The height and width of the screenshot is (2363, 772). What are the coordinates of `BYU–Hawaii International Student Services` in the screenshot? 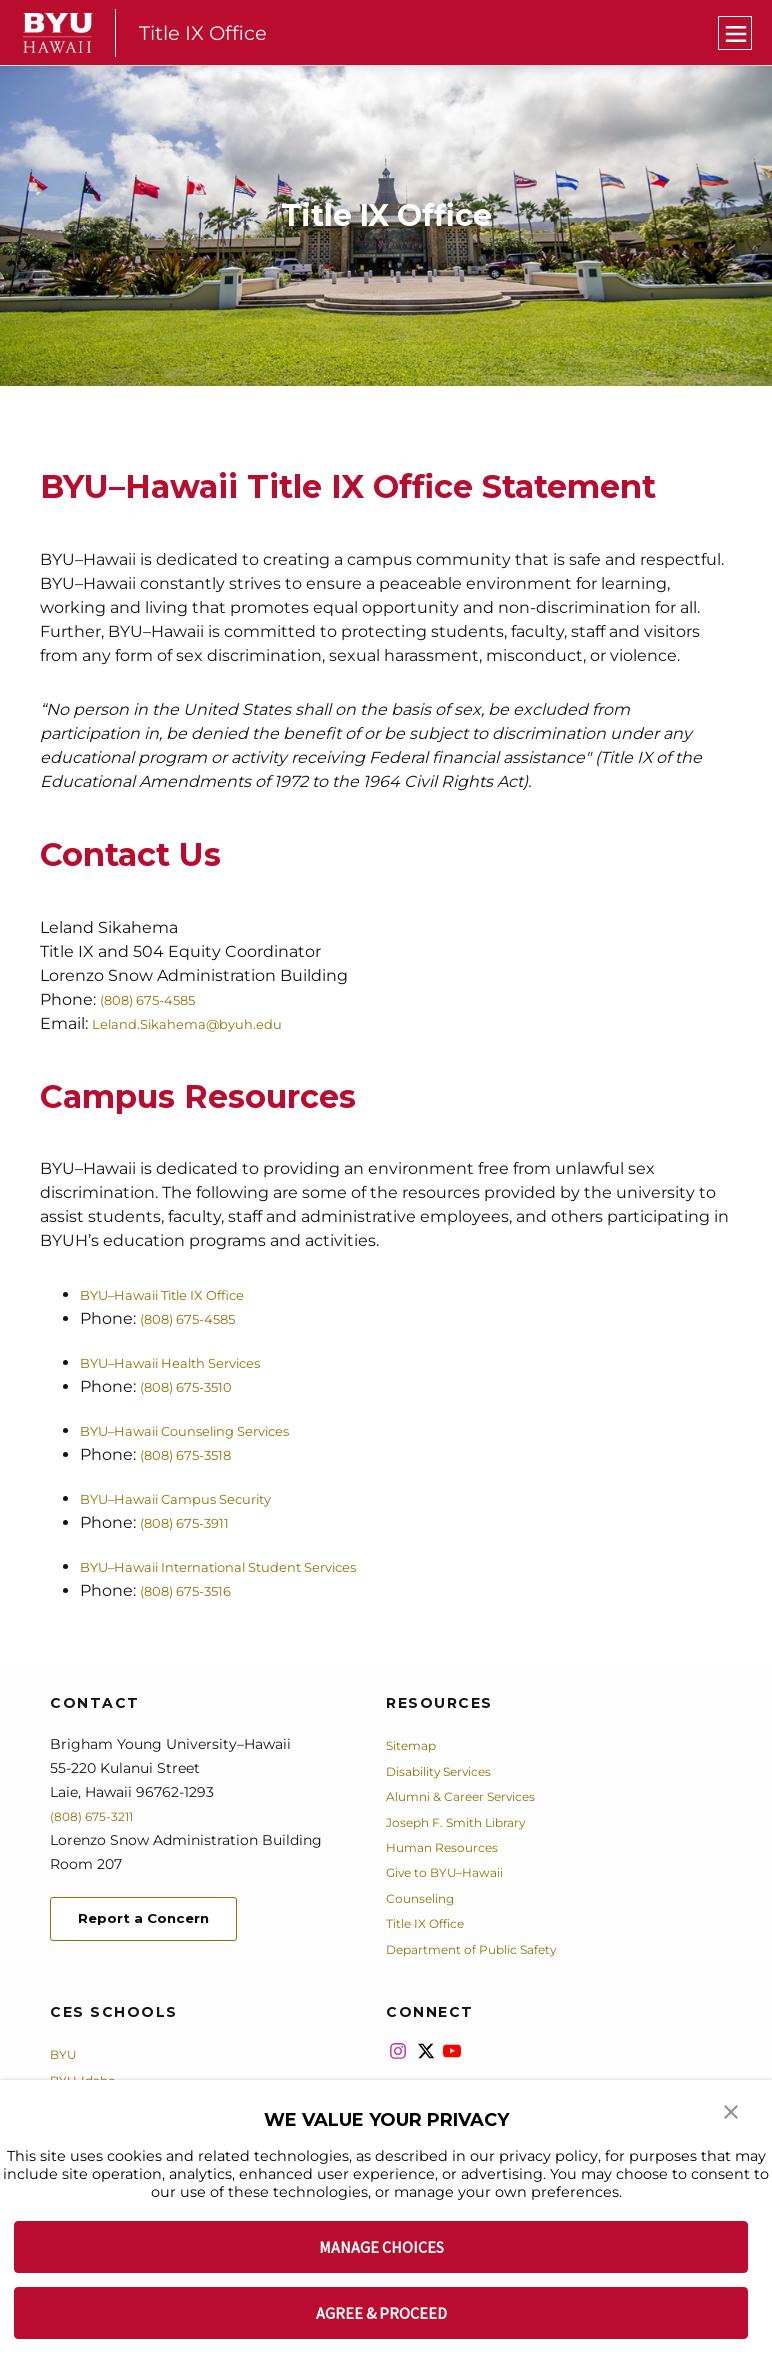 It's located at (252, 1566).